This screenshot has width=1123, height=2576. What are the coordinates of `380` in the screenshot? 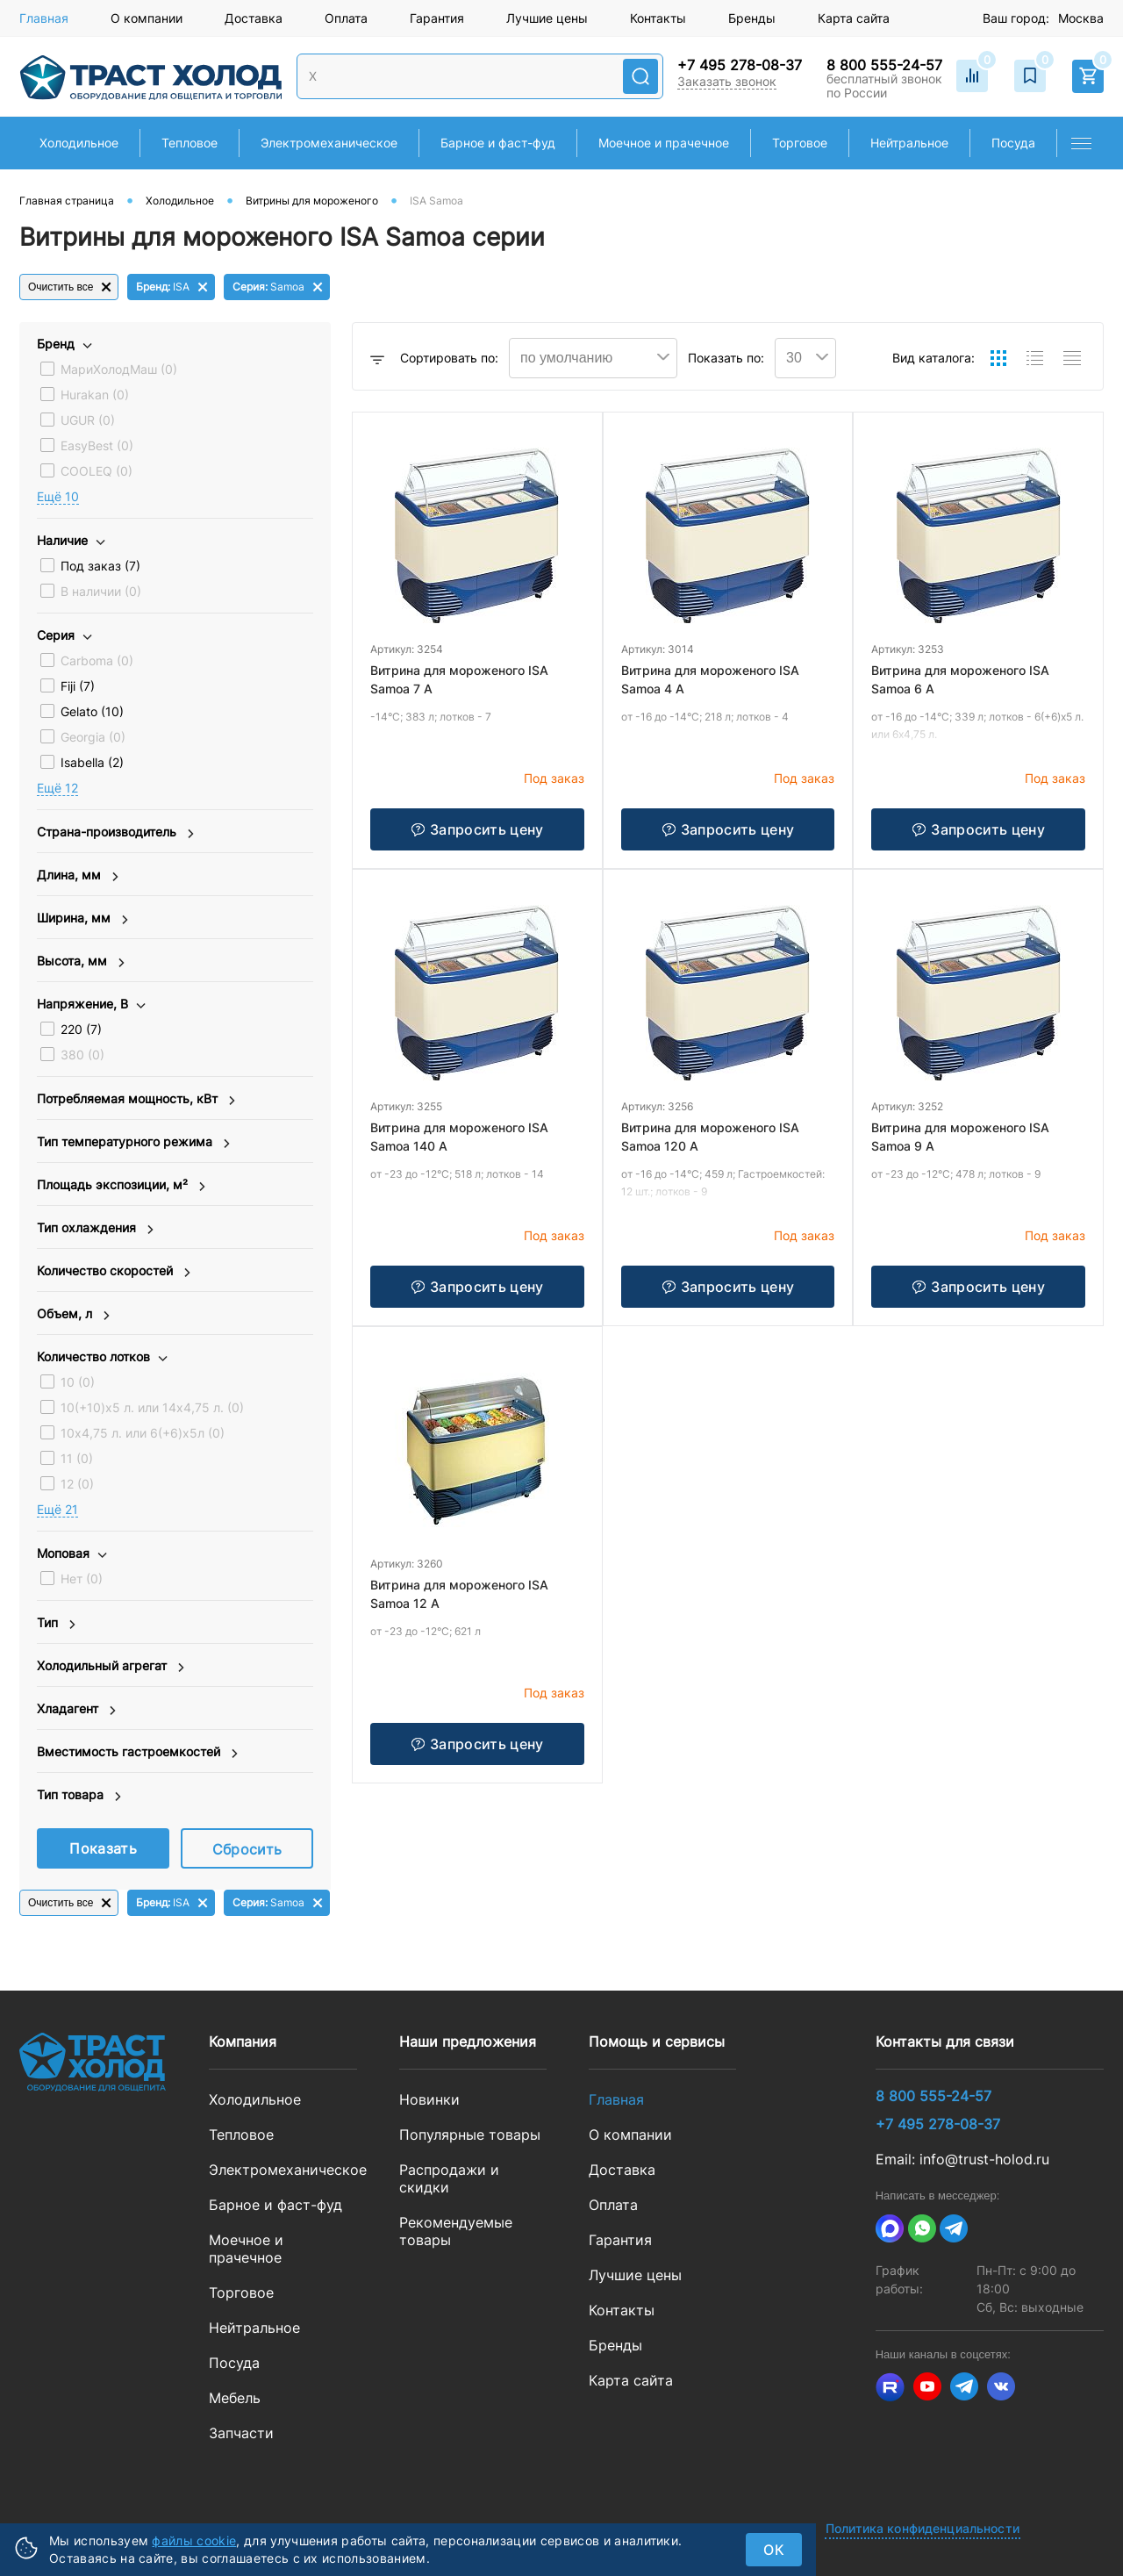 It's located at (82, 1054).